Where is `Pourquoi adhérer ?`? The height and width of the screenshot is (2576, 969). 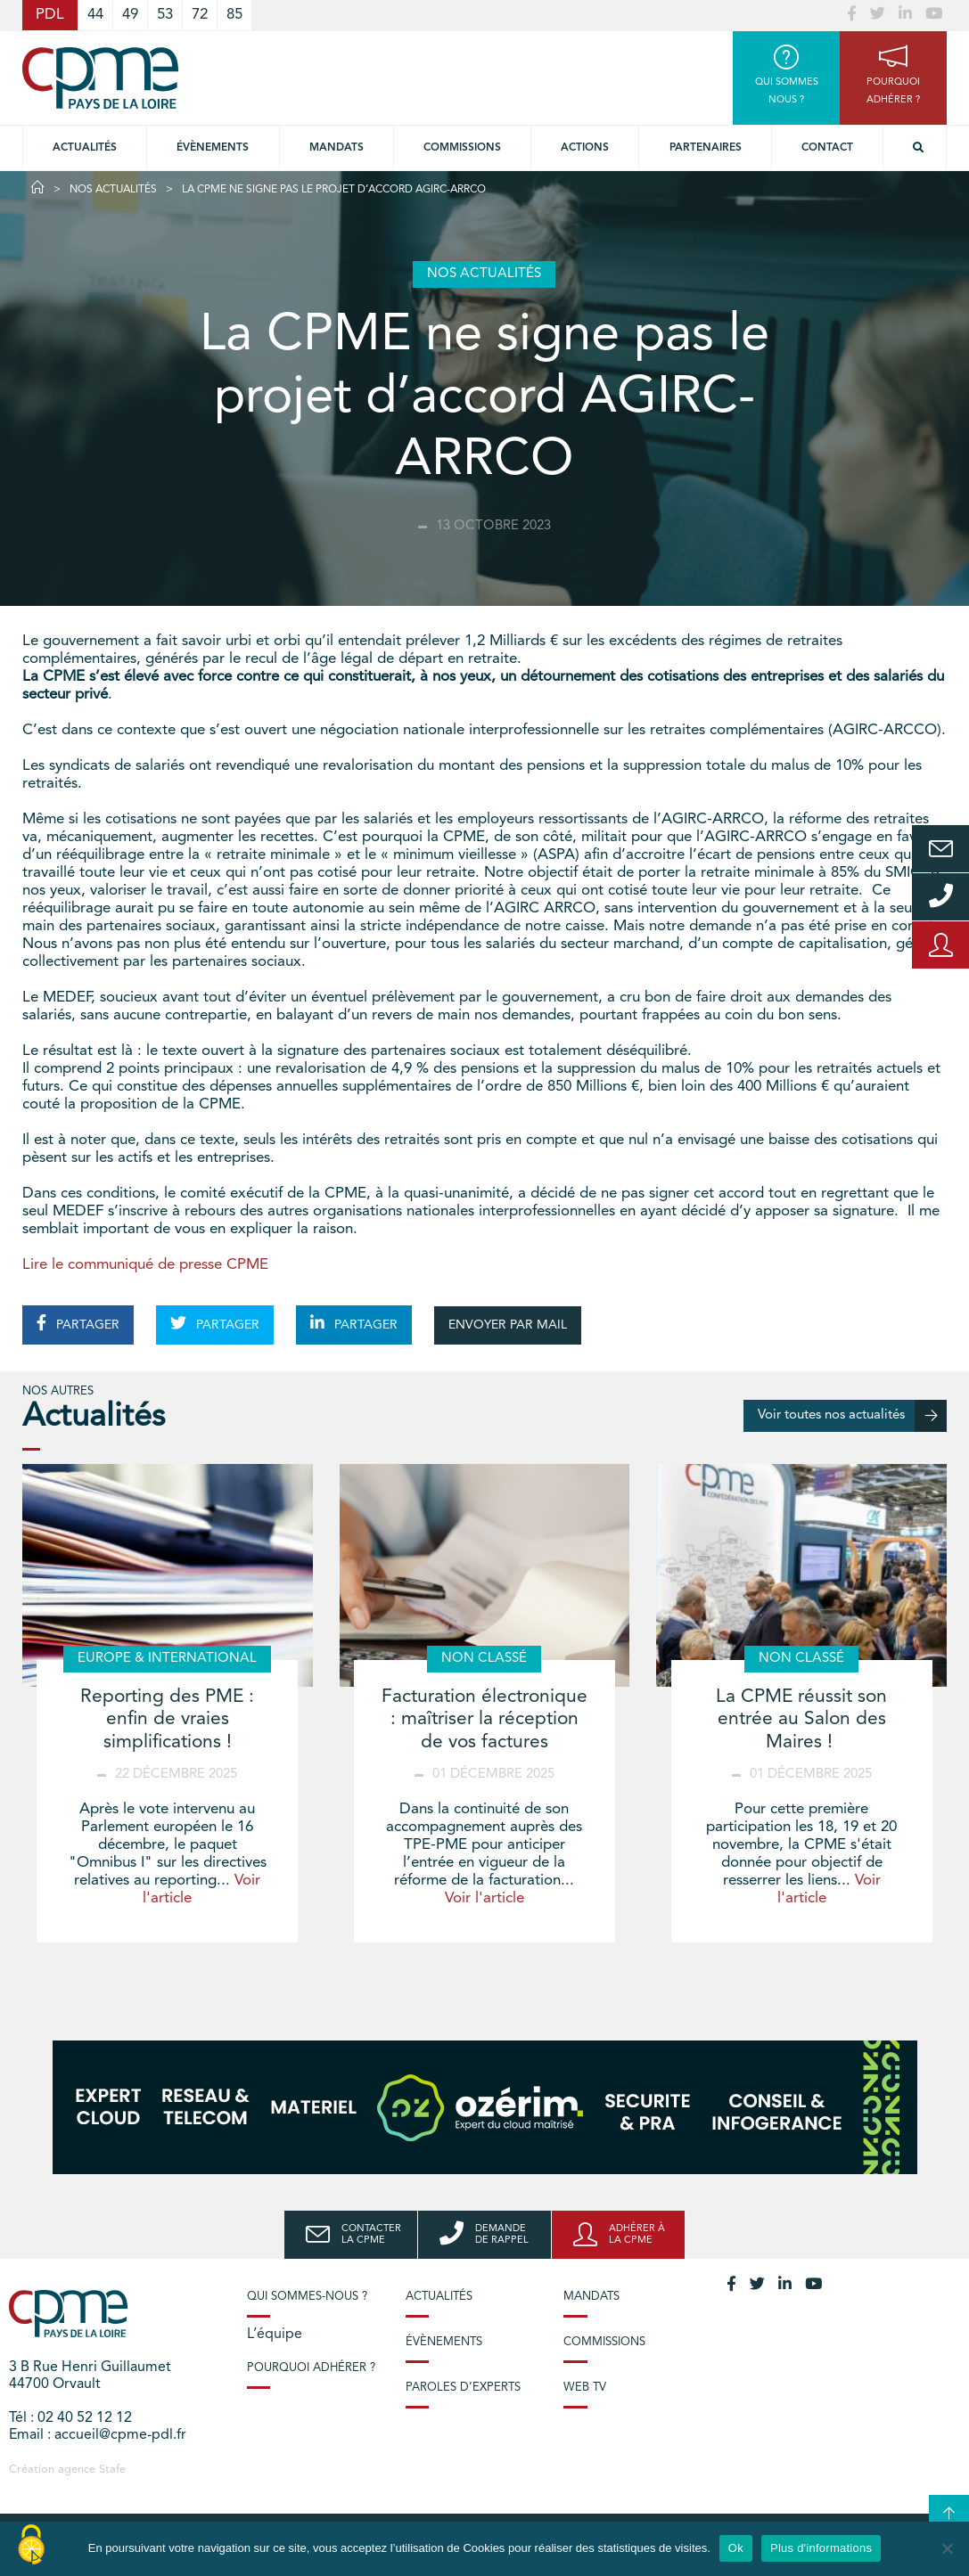 Pourquoi adhérer ? is located at coordinates (311, 2368).